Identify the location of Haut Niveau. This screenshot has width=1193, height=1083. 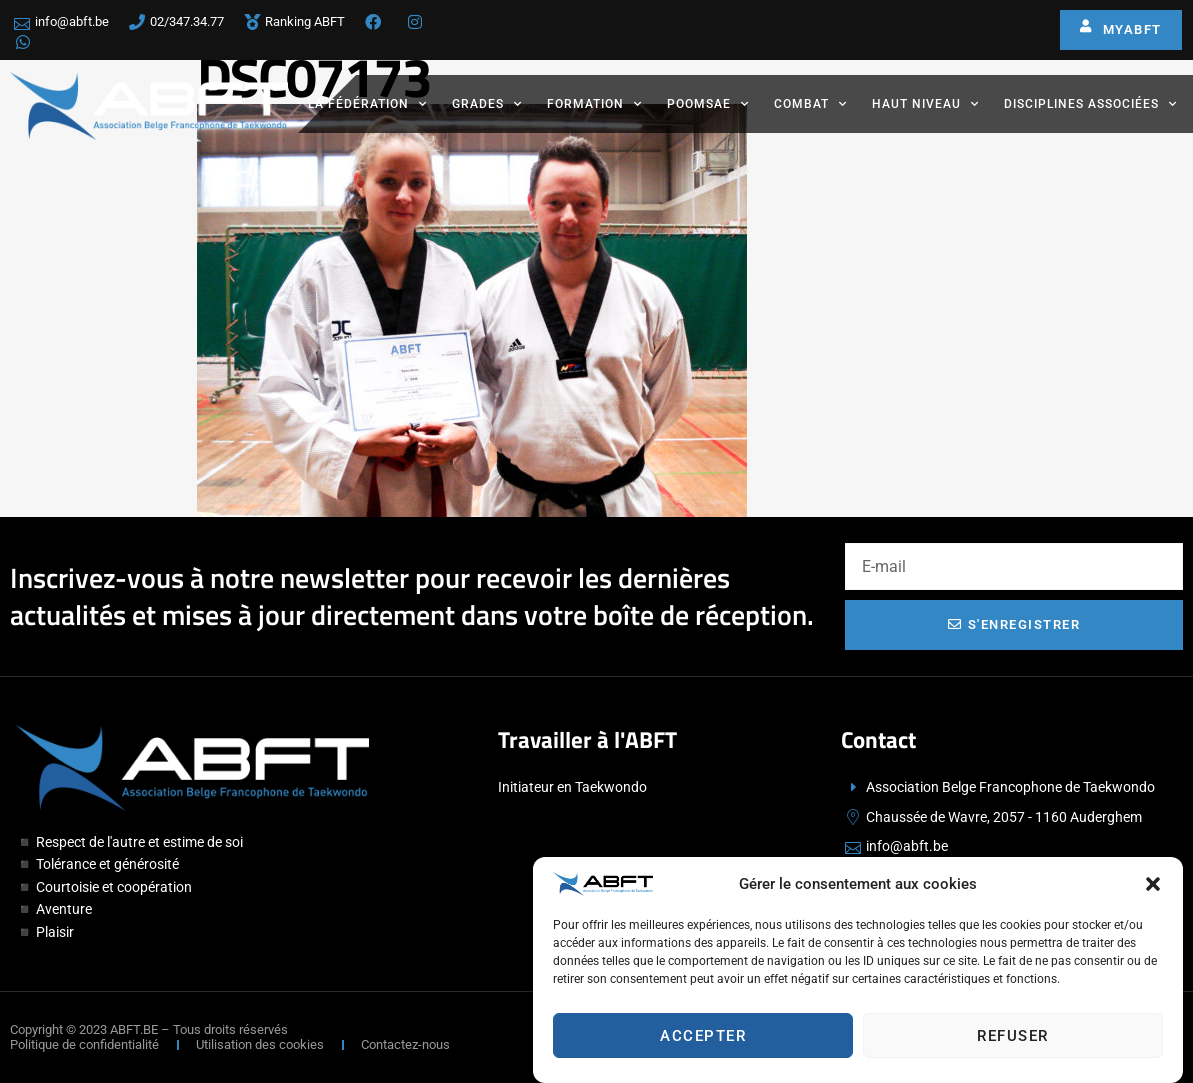
(925, 104).